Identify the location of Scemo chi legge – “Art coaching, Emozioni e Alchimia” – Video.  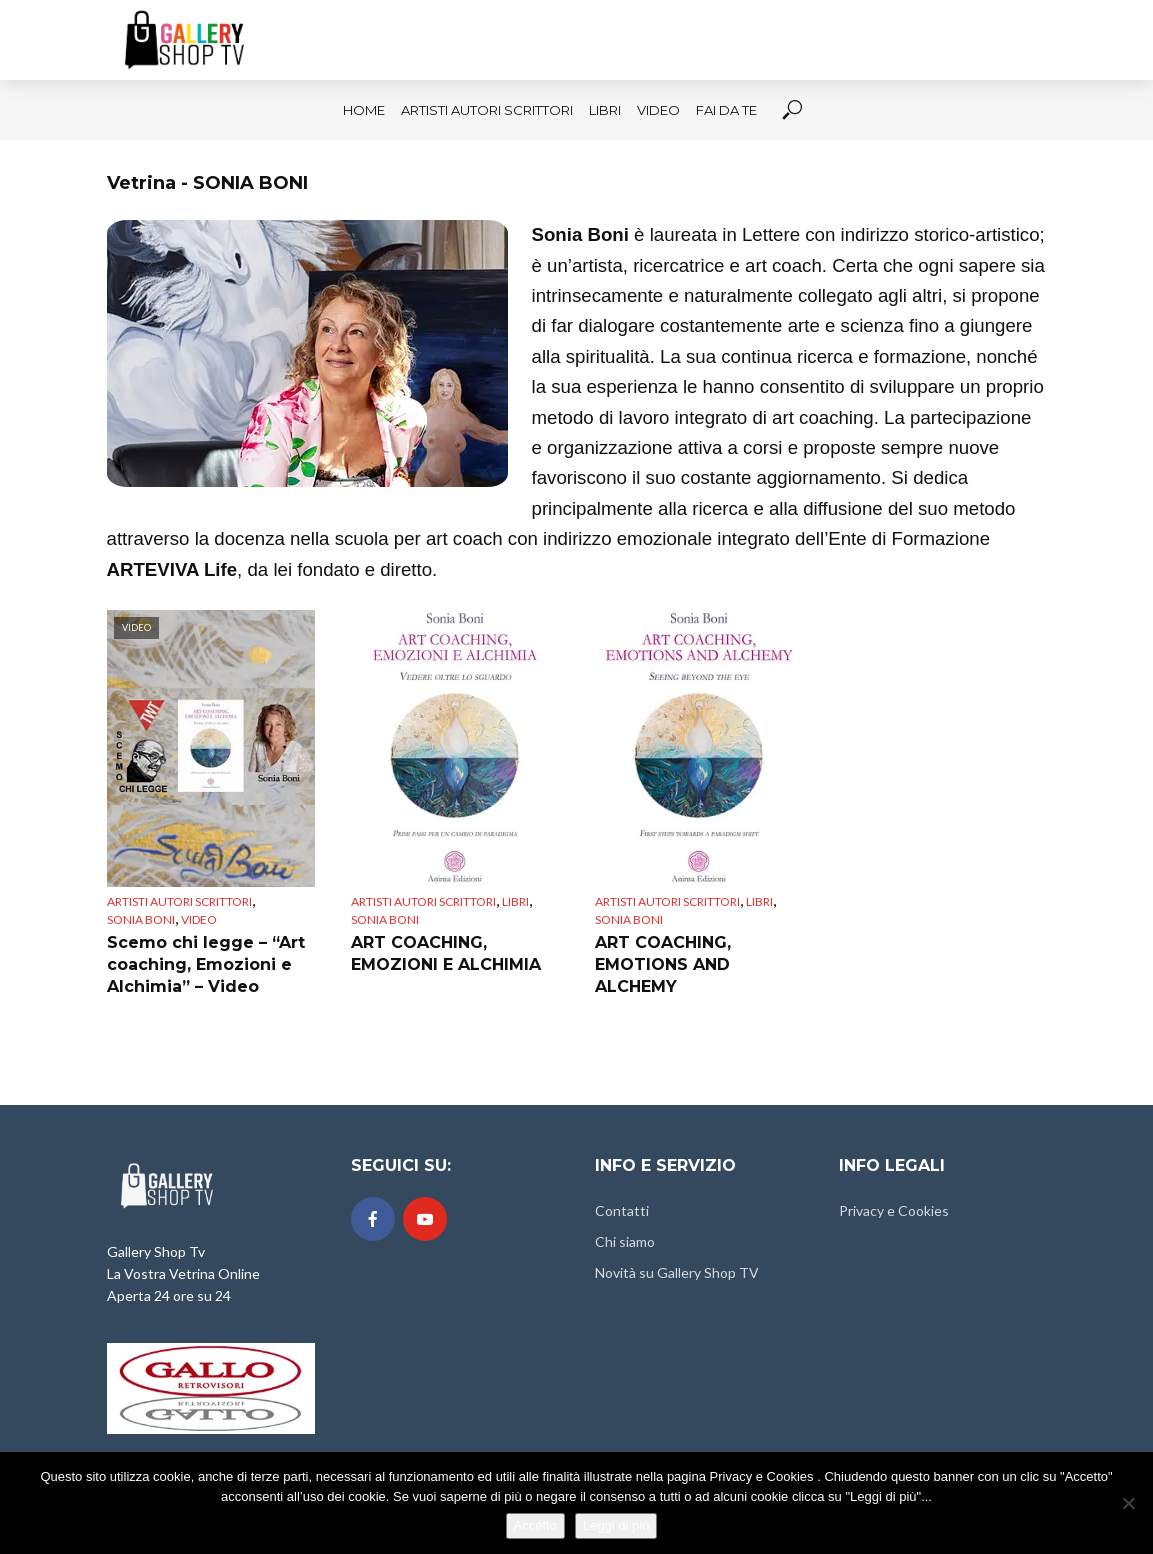
(206, 964).